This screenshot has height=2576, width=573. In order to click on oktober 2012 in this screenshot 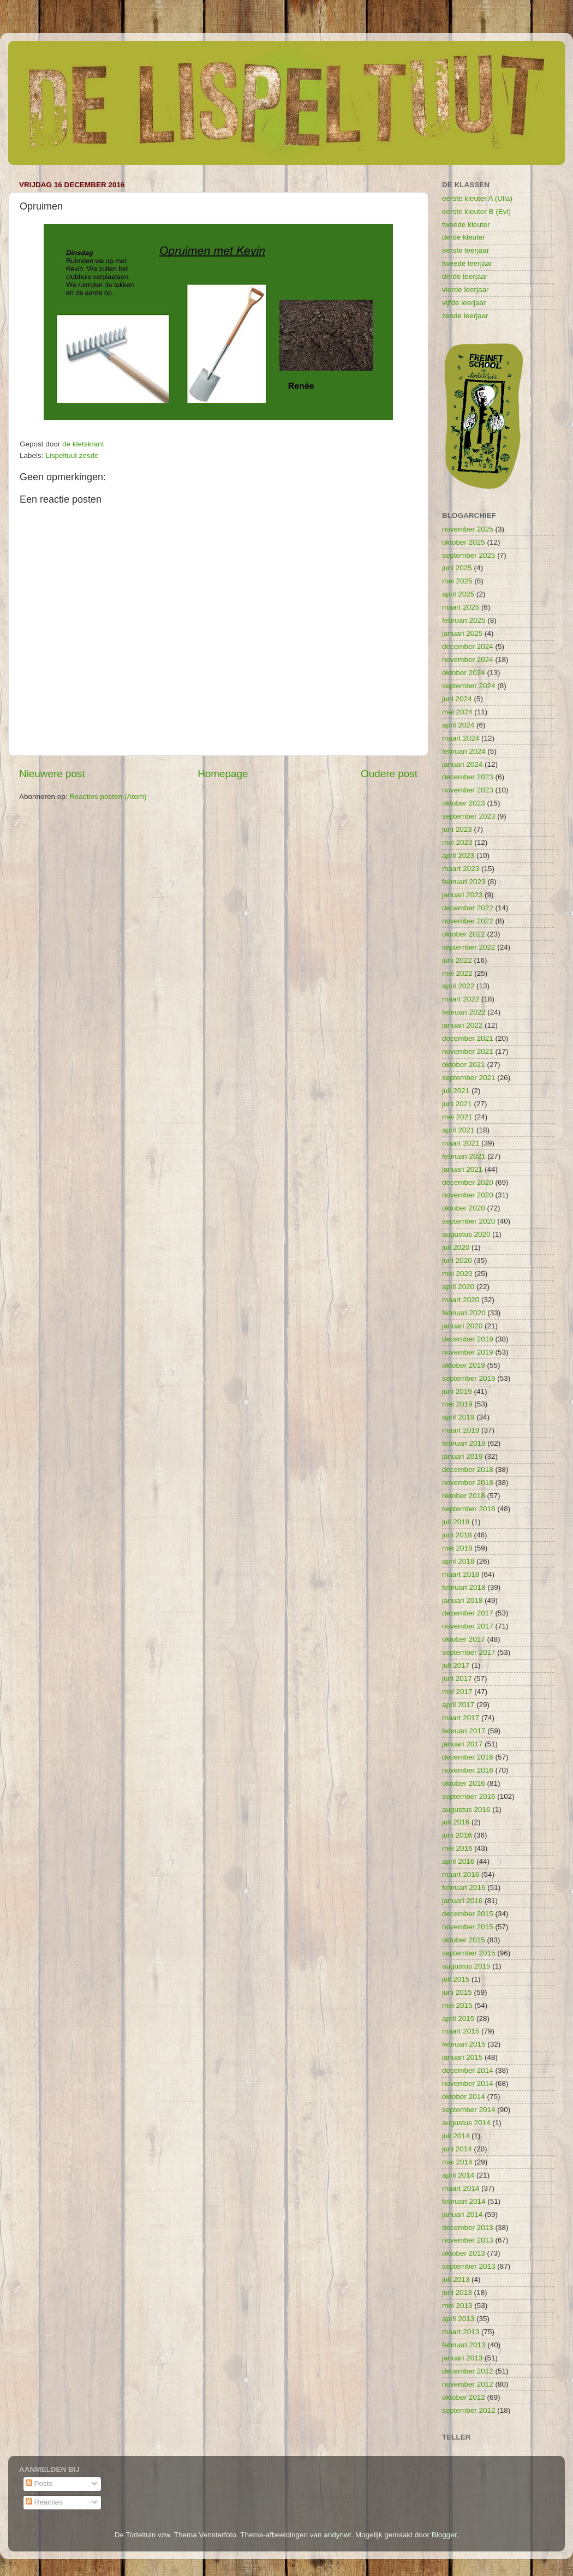, I will do `click(463, 2397)`.